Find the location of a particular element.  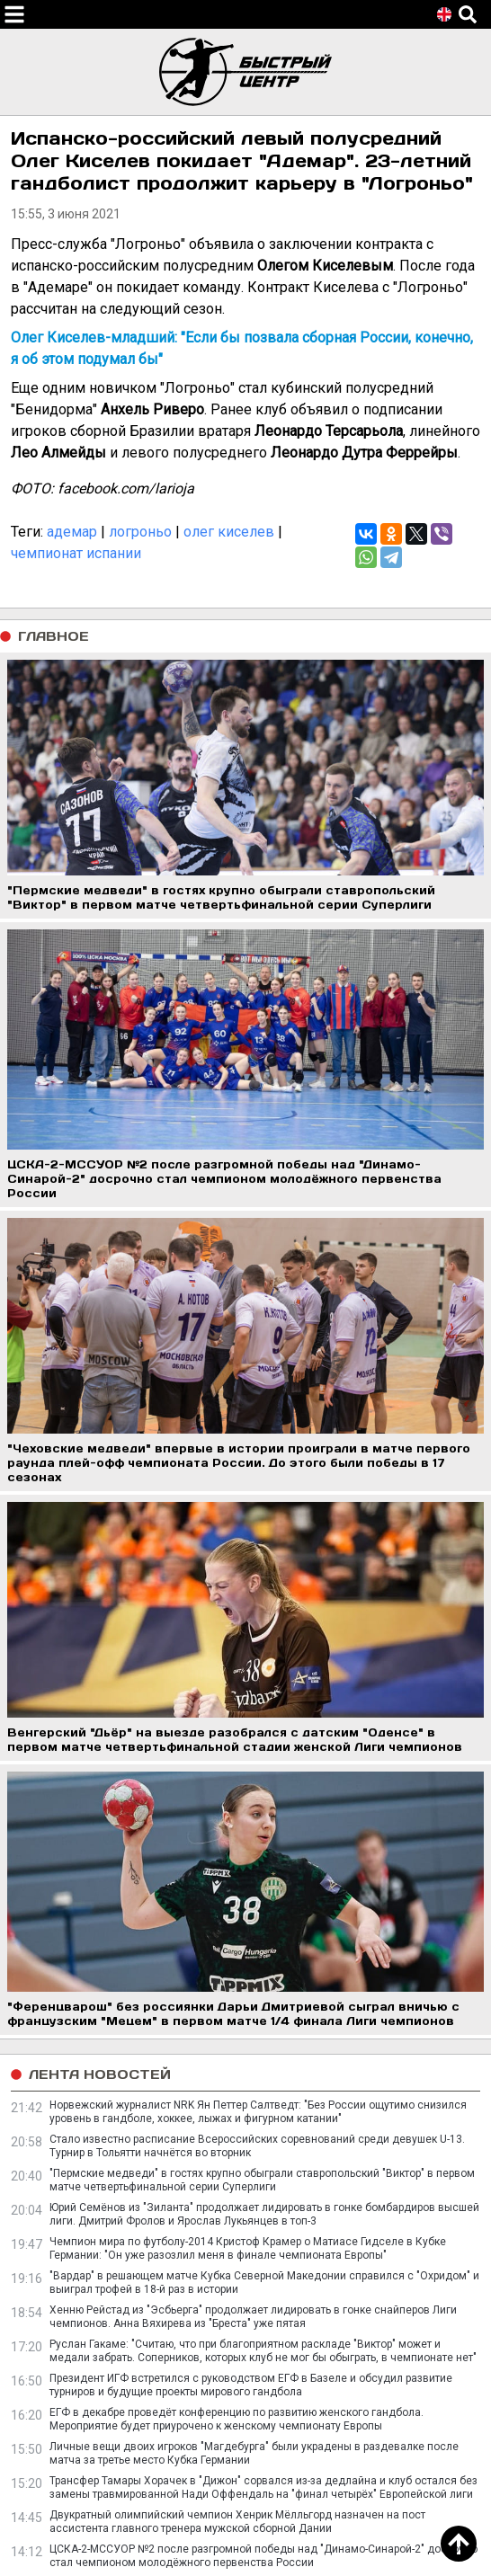

чемпионат испании is located at coordinates (76, 553).